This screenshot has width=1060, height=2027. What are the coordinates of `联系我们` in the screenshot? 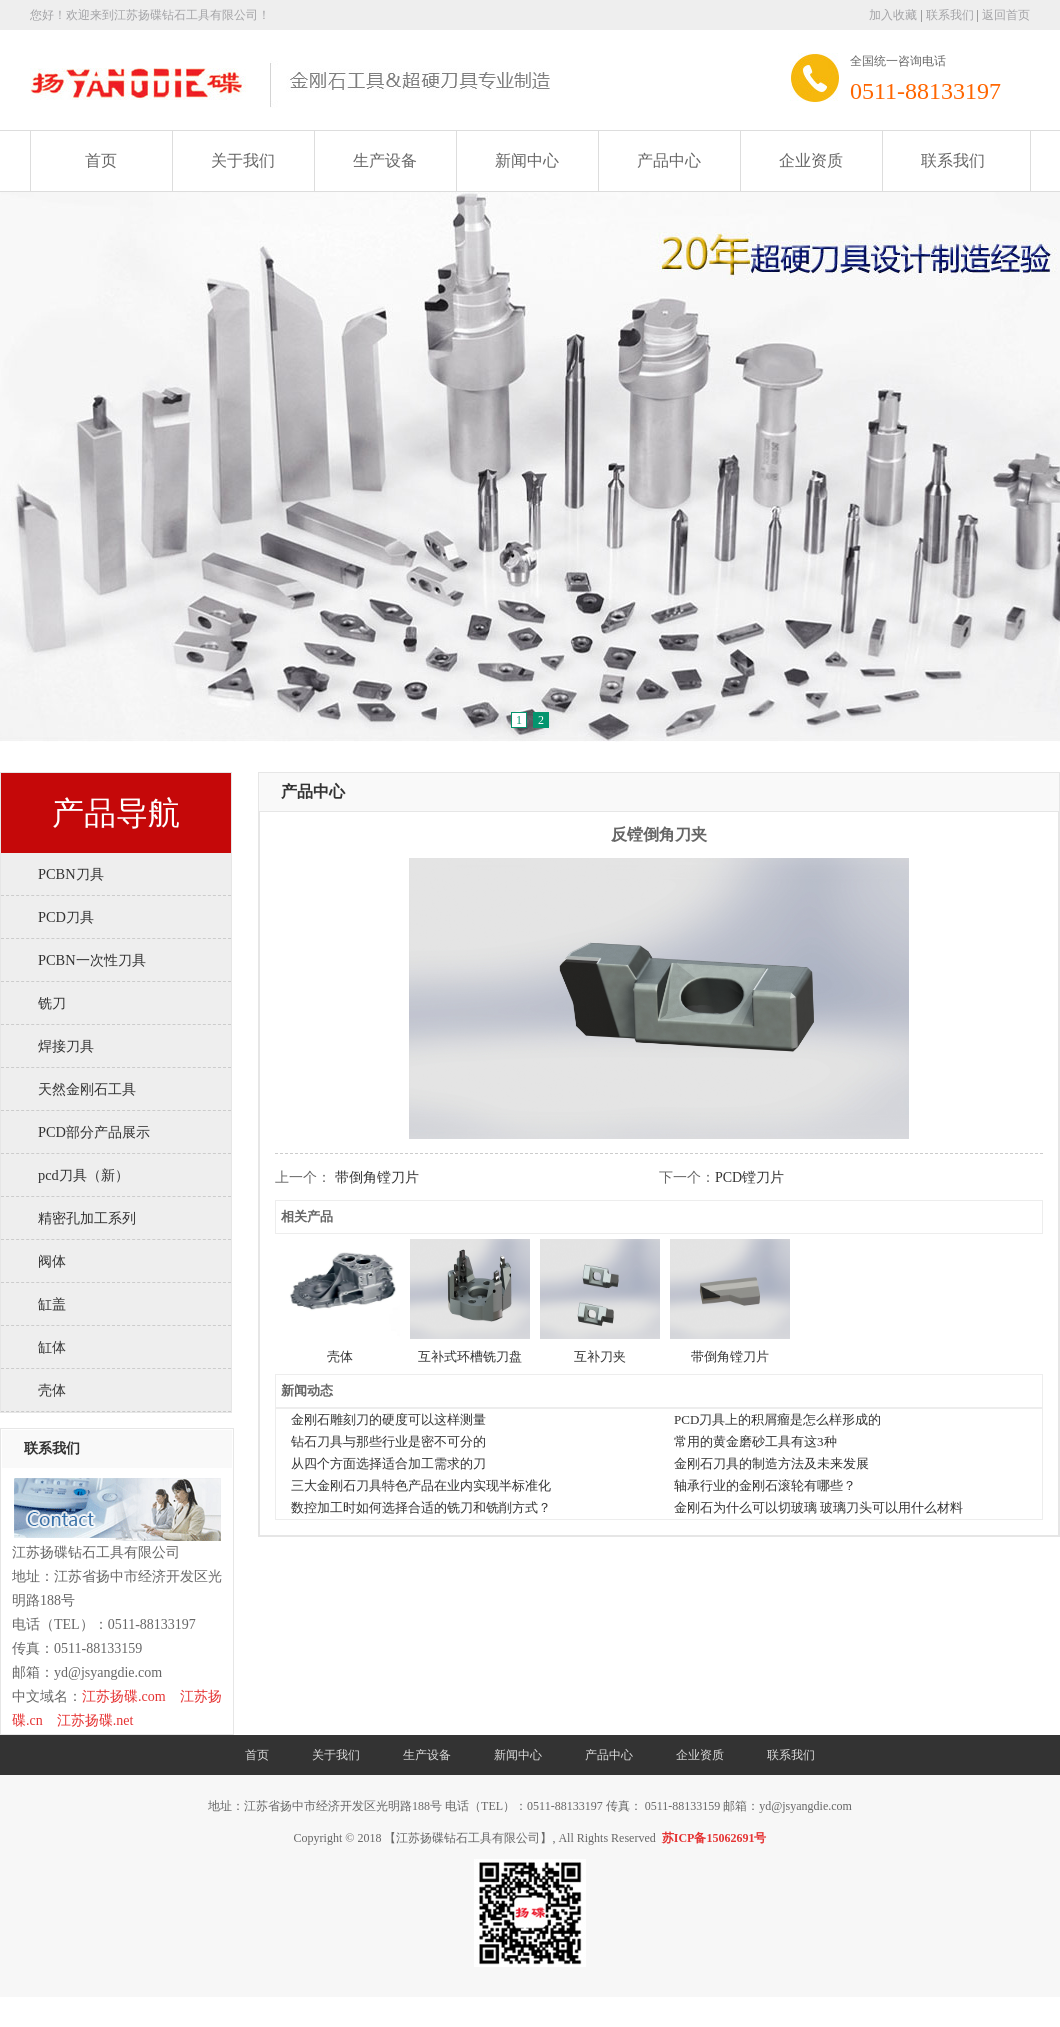 It's located at (950, 15).